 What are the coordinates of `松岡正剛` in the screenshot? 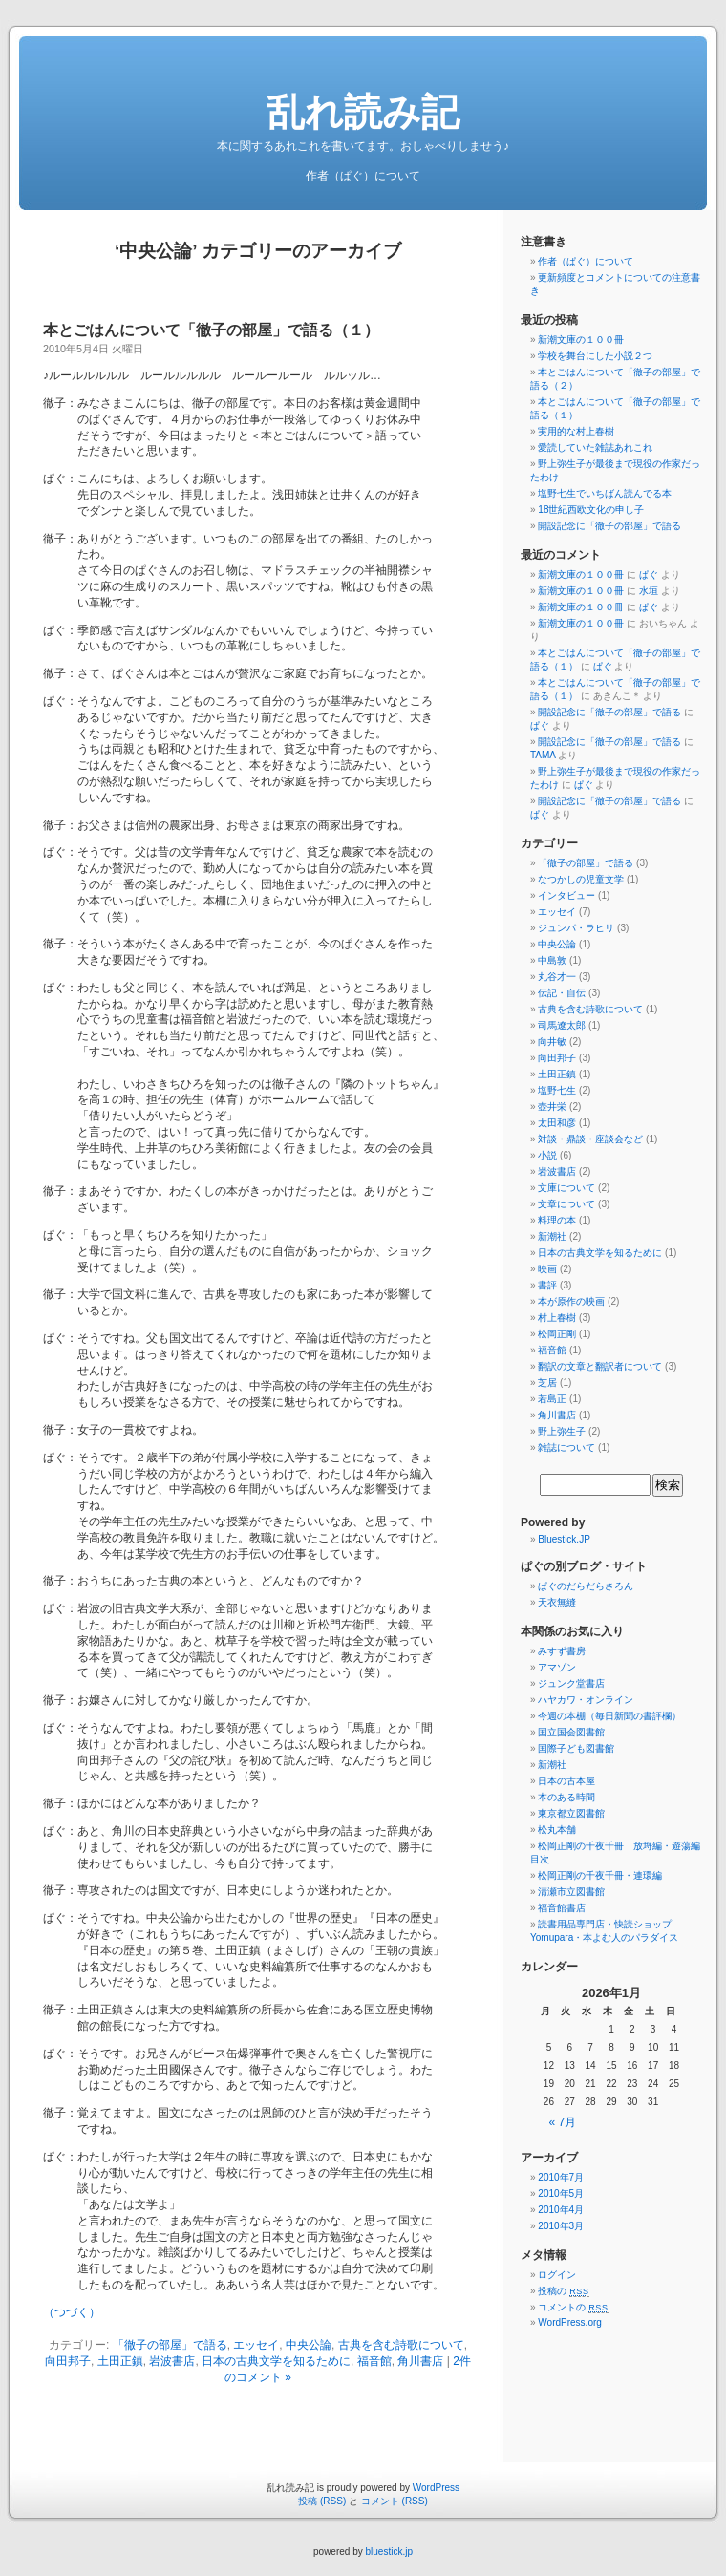 It's located at (557, 1334).